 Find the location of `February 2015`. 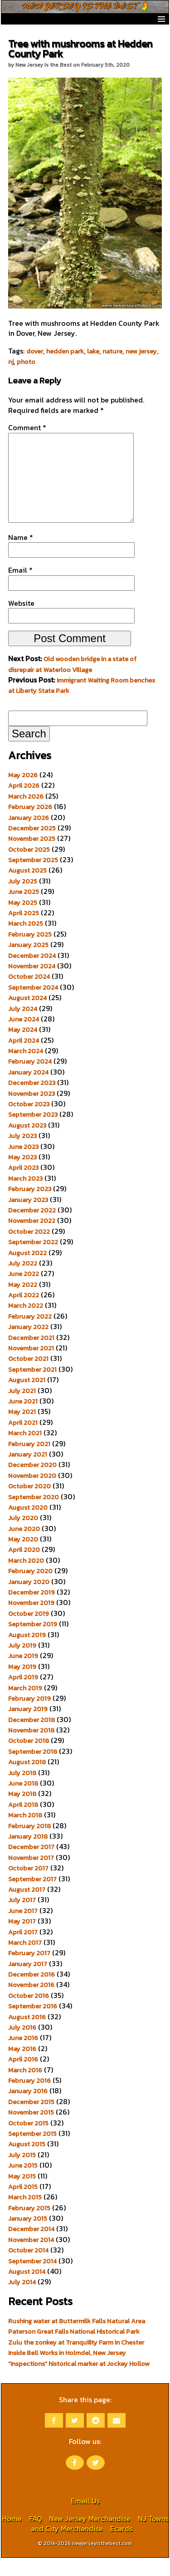

February 2015 is located at coordinates (29, 2226).